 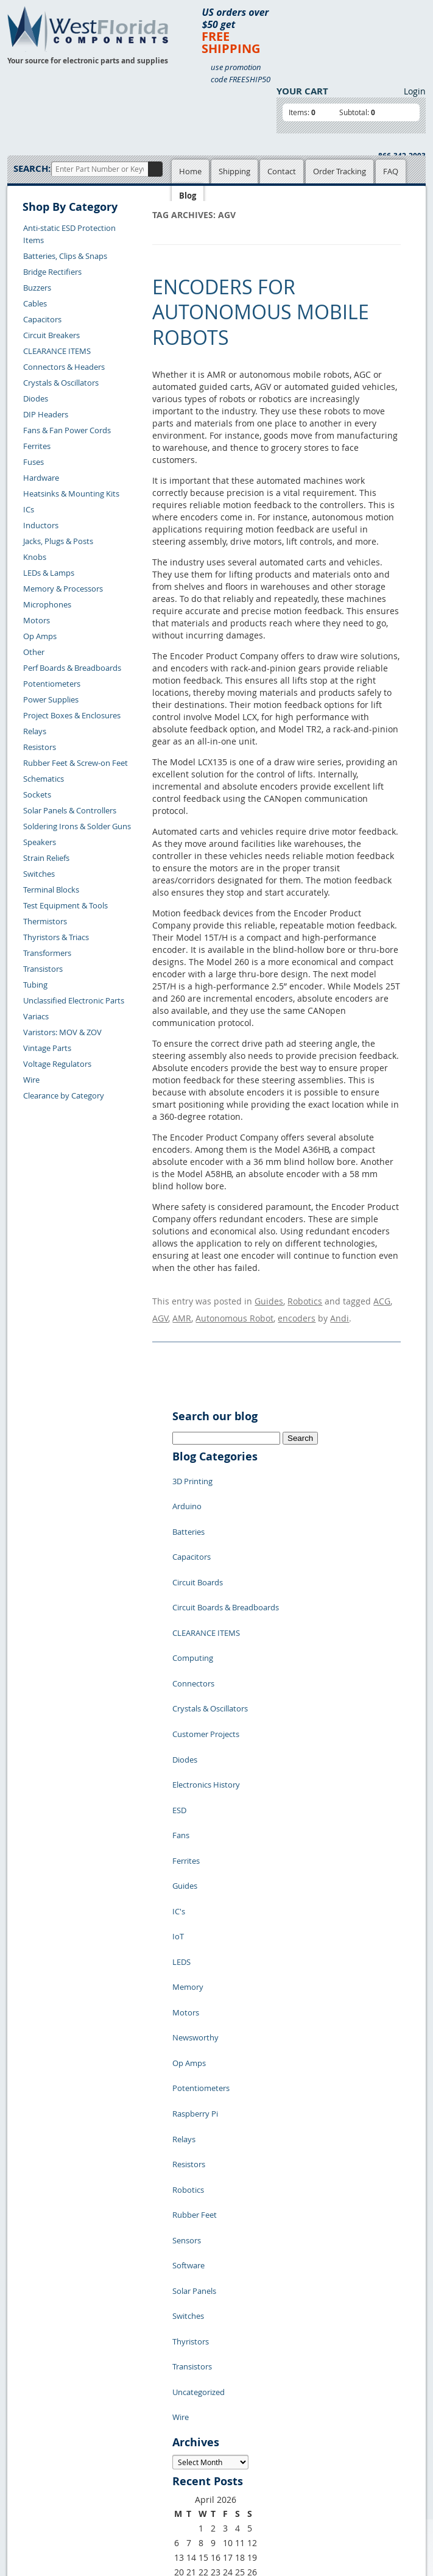 What do you see at coordinates (36, 1016) in the screenshot?
I see `Variacs` at bounding box center [36, 1016].